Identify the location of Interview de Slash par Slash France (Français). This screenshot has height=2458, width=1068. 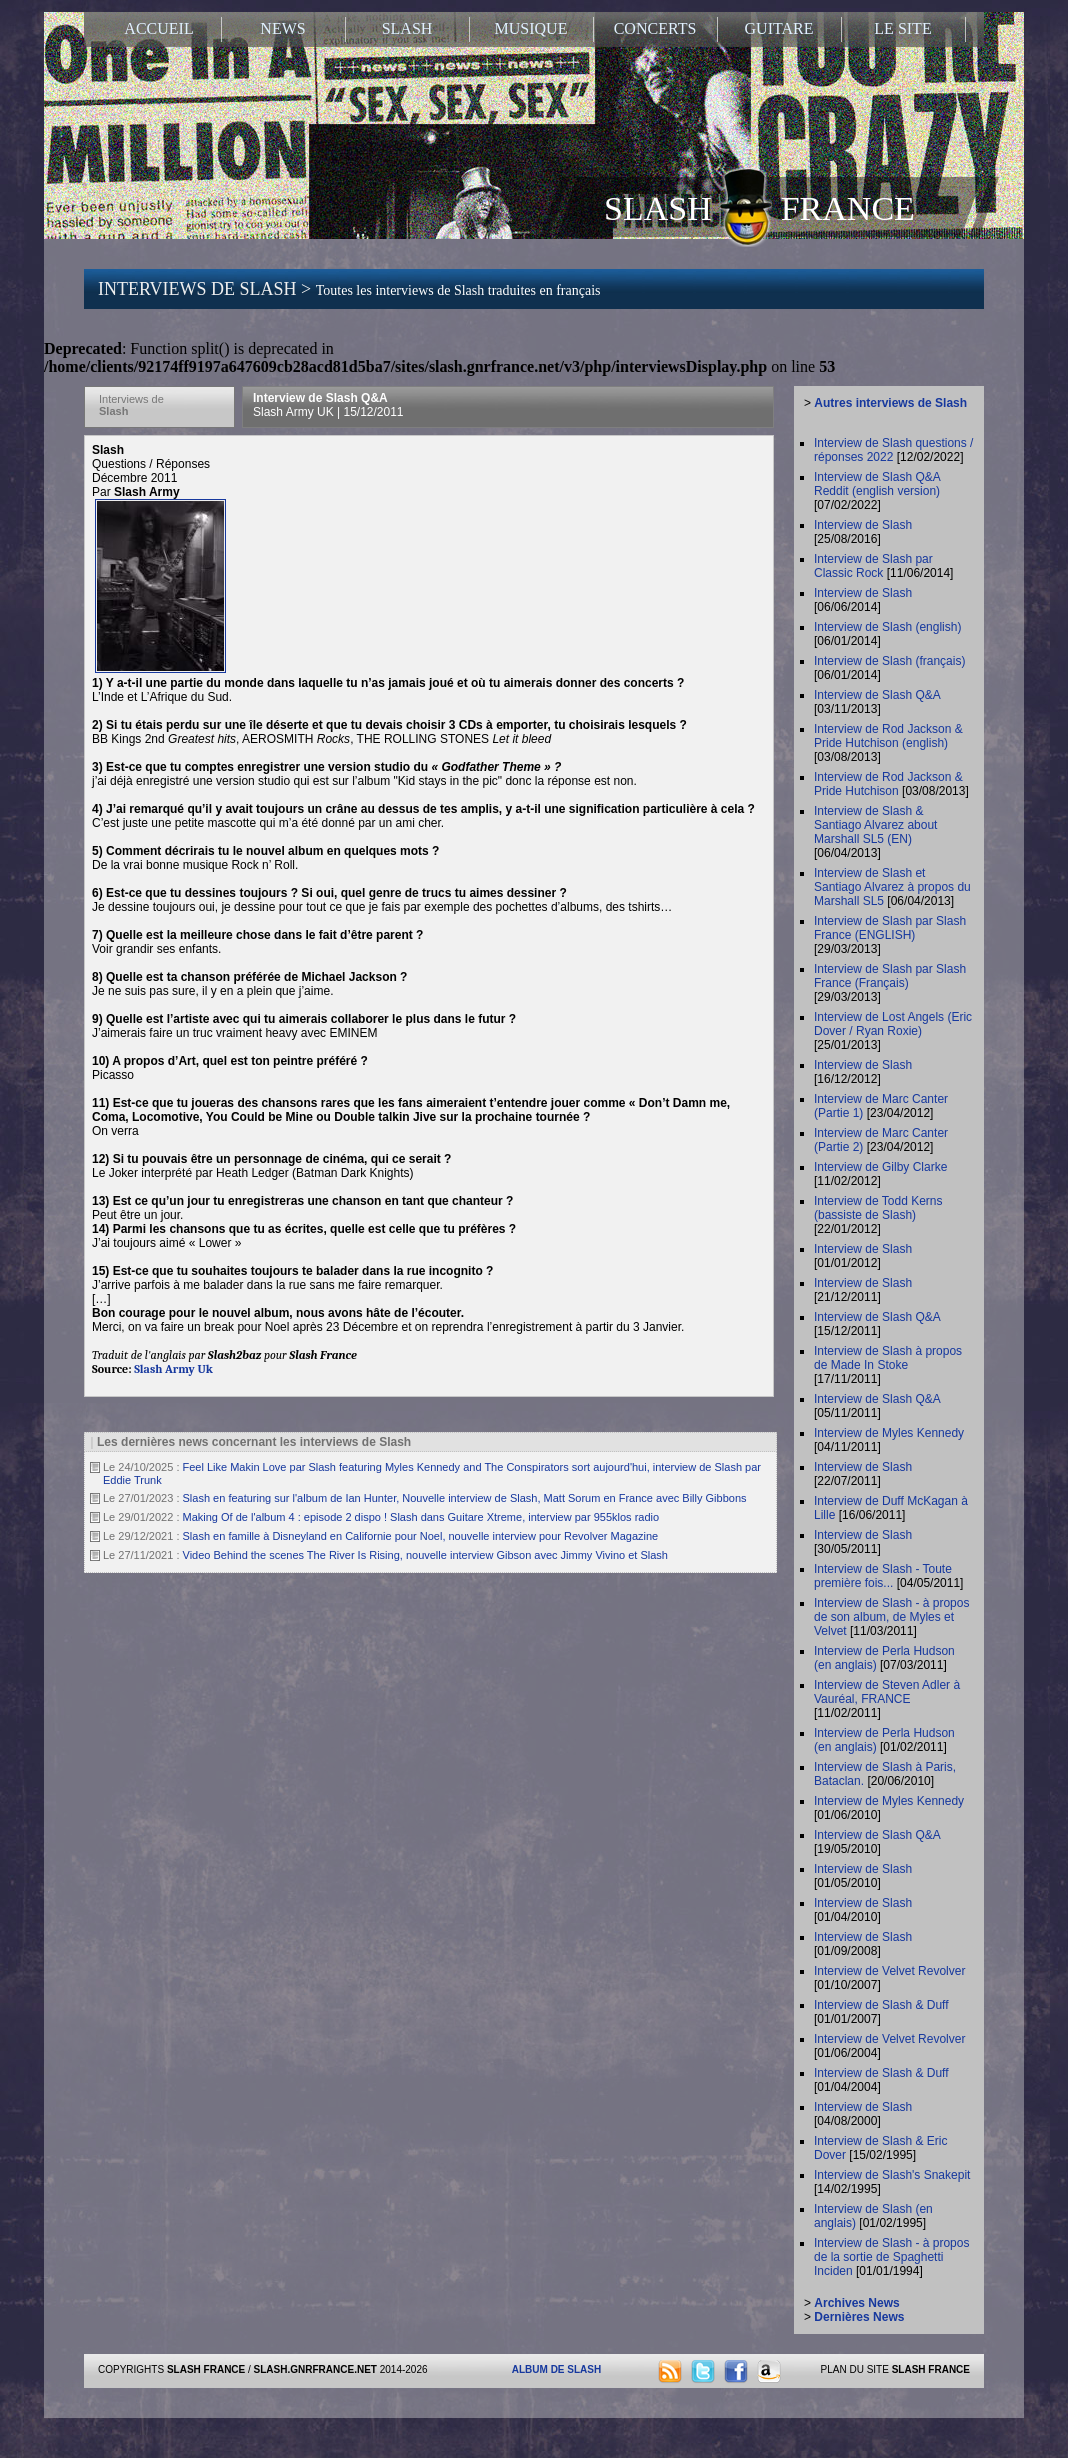
(890, 976).